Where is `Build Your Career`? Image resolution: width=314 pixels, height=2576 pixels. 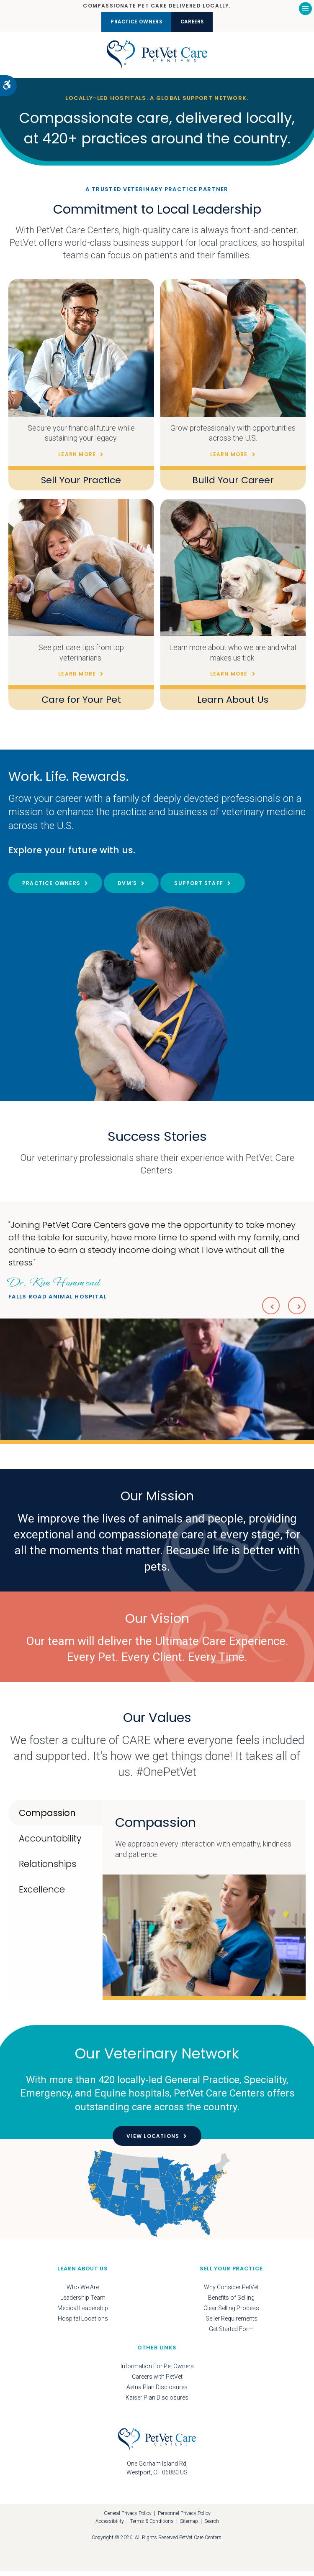
Build Your Career is located at coordinates (233, 485).